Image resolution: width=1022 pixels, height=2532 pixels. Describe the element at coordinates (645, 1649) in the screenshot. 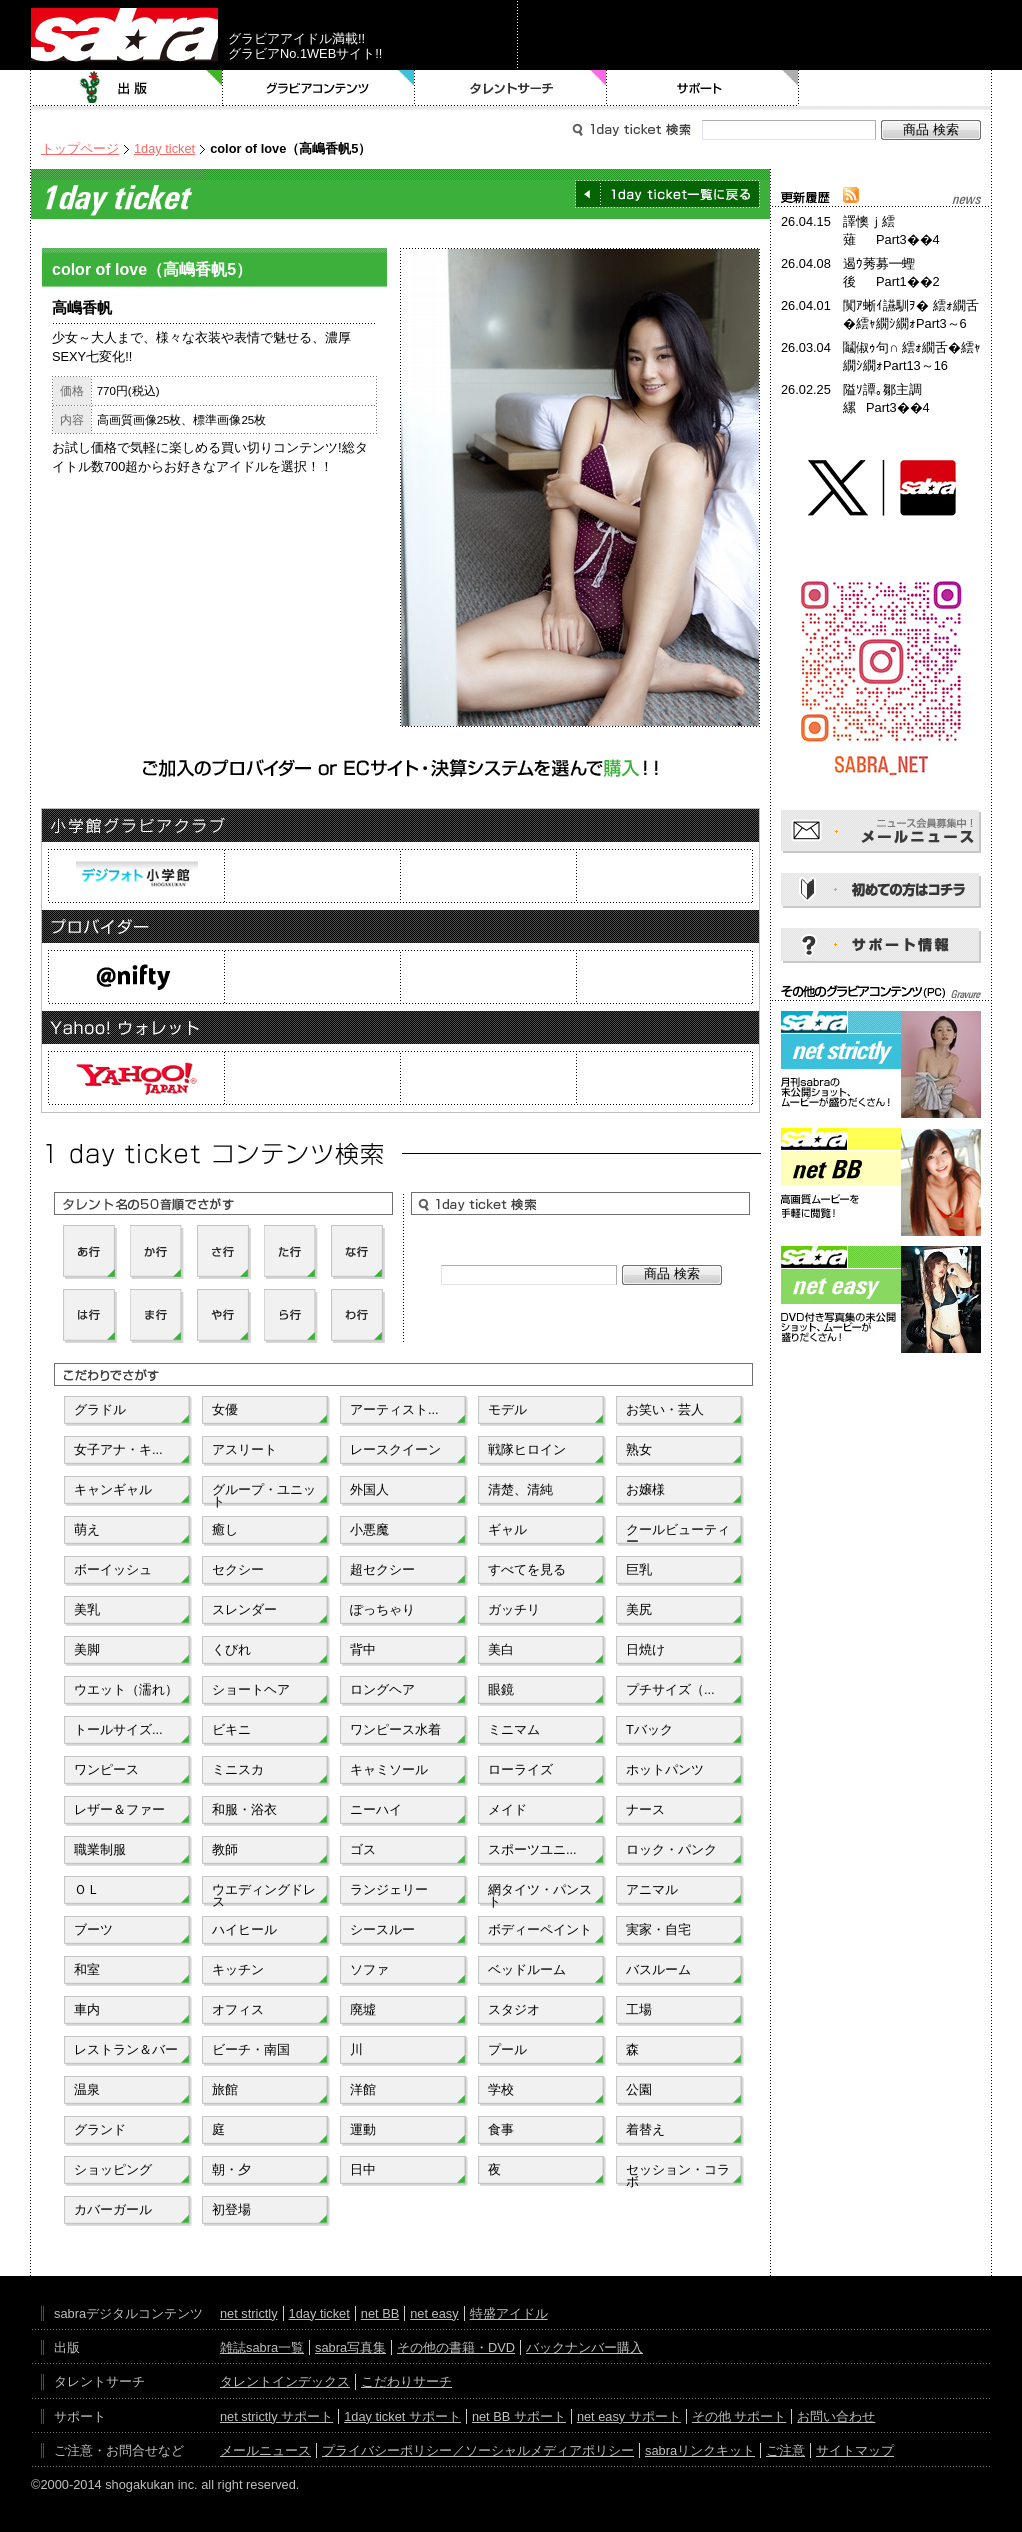

I see `日焼け` at that location.